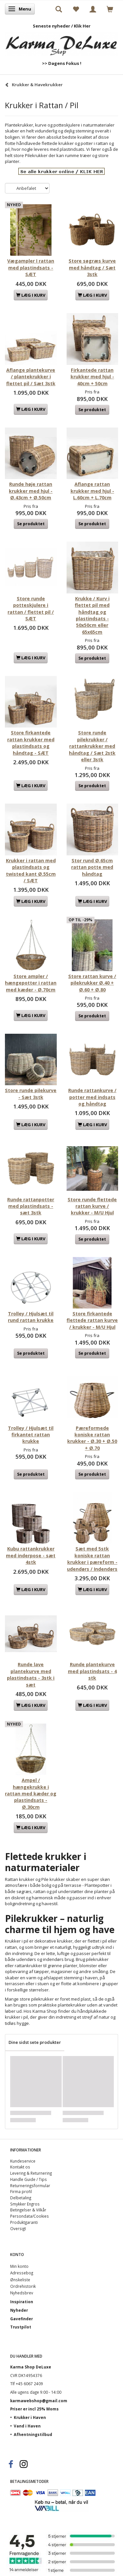  Describe the element at coordinates (31, 870) in the screenshot. I see `Krukker i rattan med plastindsats og twisted kant Ø.55cm / SÆT` at that location.